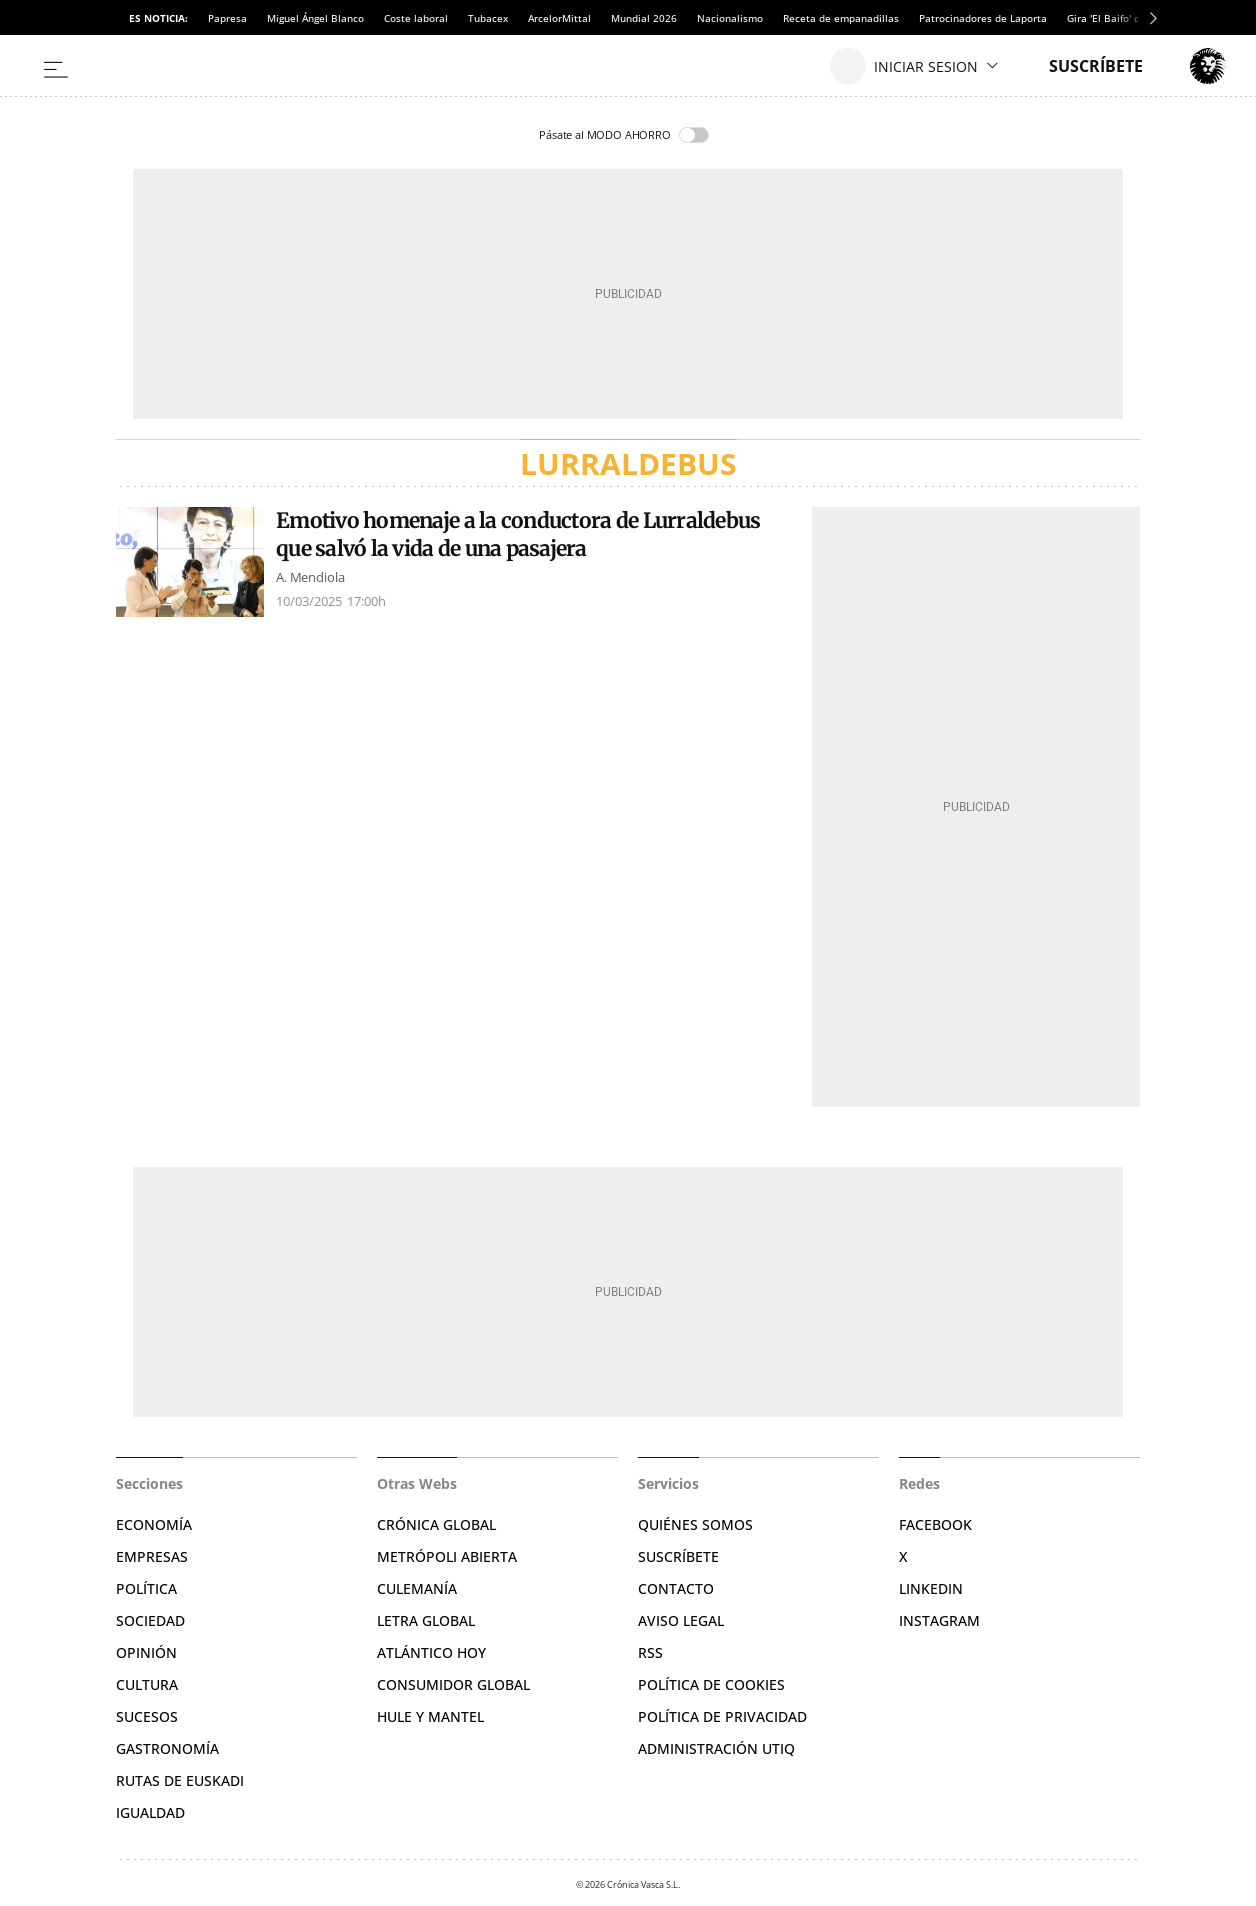  I want to click on Empresas, so click(152, 1556).